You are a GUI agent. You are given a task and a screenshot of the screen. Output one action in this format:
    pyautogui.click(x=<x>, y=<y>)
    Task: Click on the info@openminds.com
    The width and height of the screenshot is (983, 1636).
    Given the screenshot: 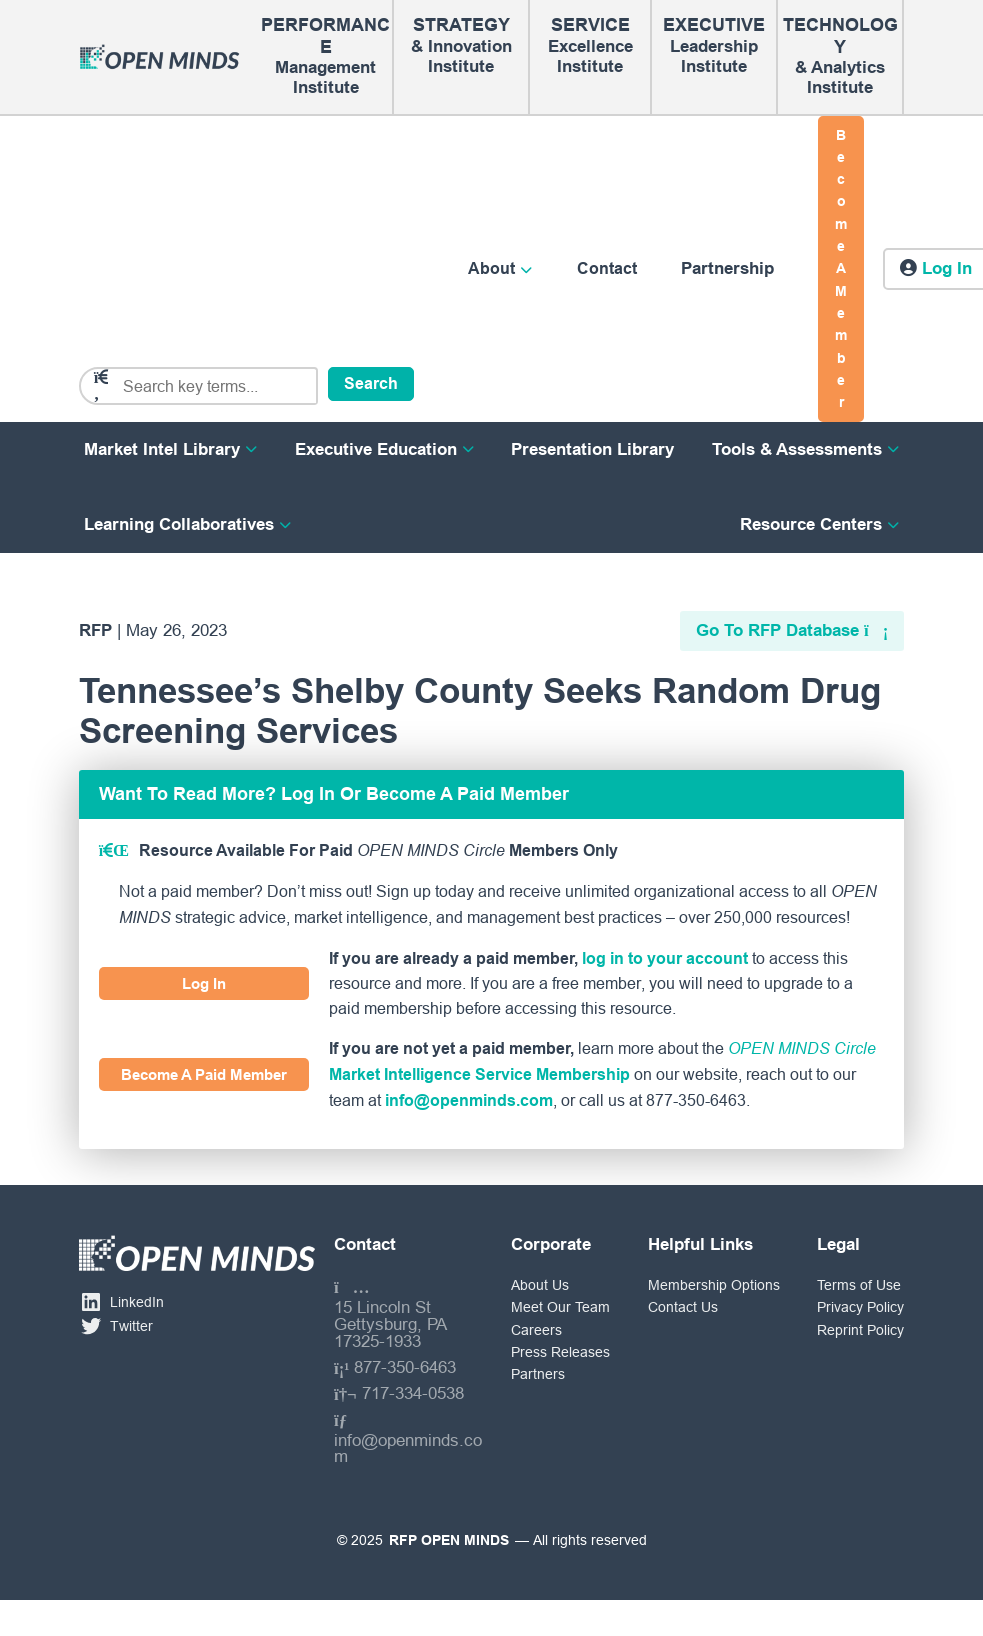 What is the action you would take?
    pyautogui.click(x=469, y=1100)
    